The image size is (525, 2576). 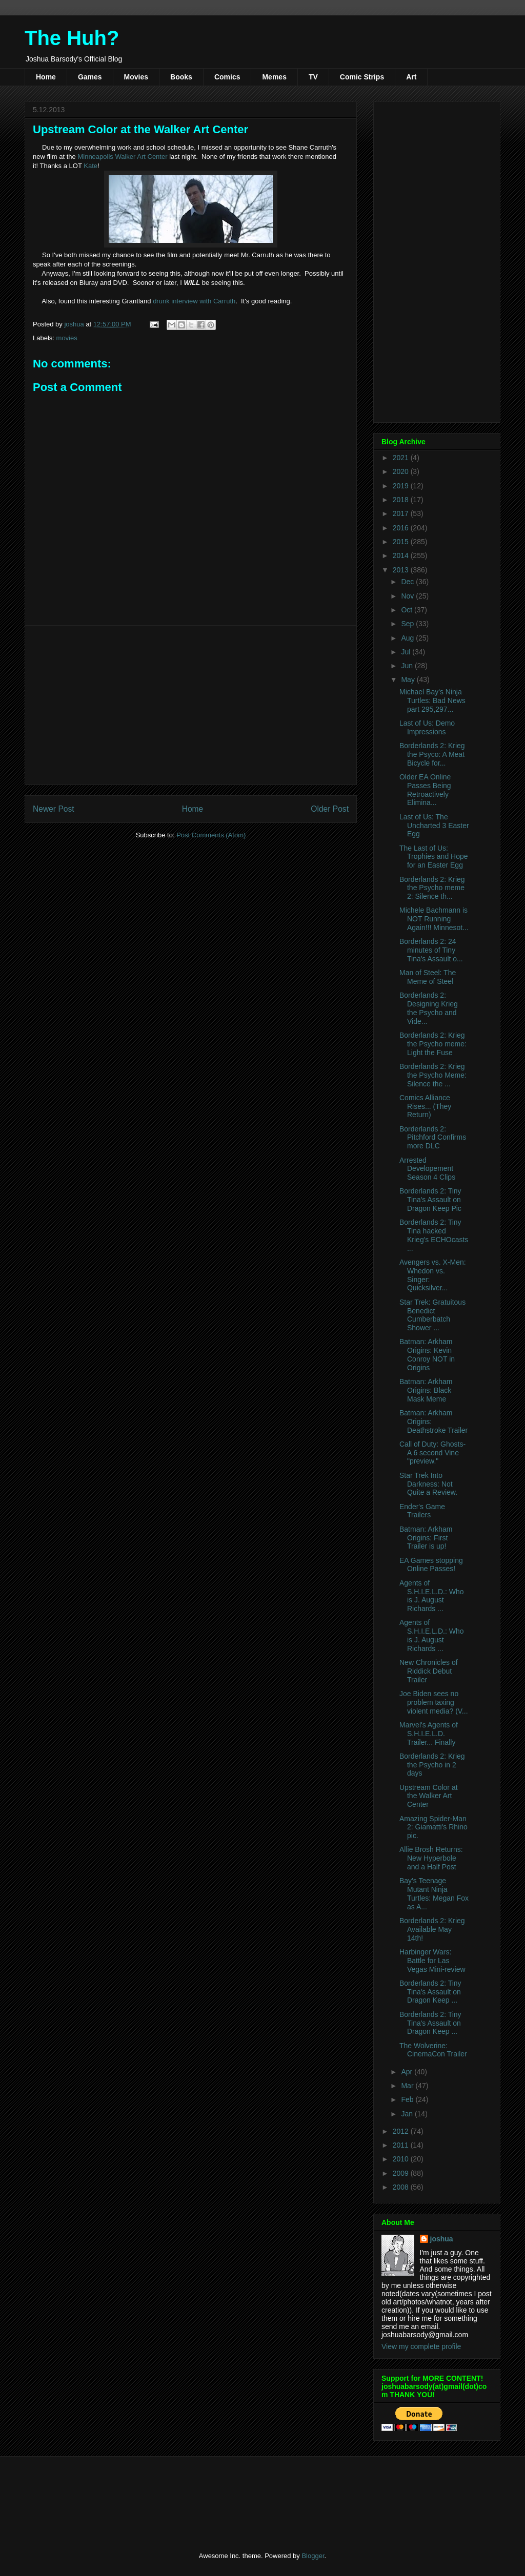 I want to click on May, so click(x=408, y=679).